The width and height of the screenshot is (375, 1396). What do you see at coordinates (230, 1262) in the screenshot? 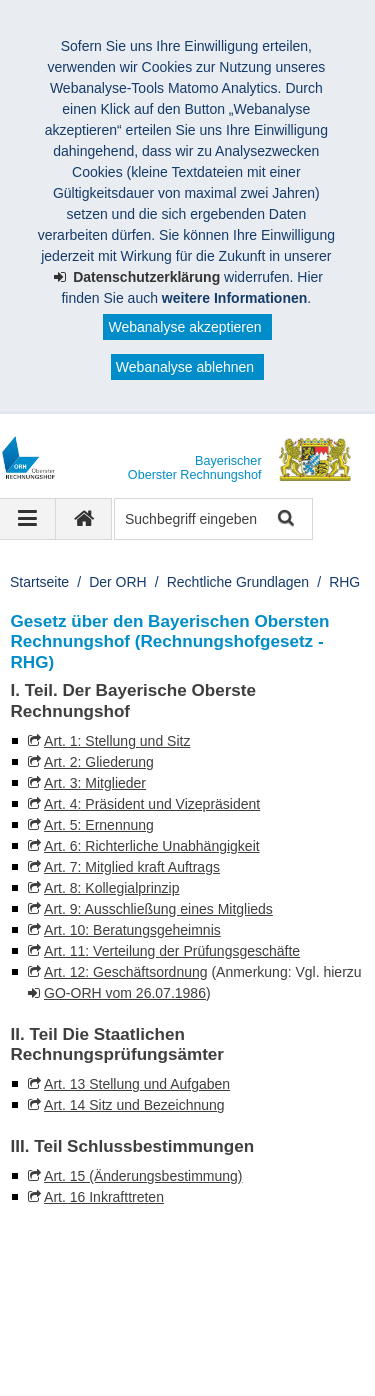
I see `Der Bayerische Oberste Rechnungshof bei LinkedIn` at bounding box center [230, 1262].